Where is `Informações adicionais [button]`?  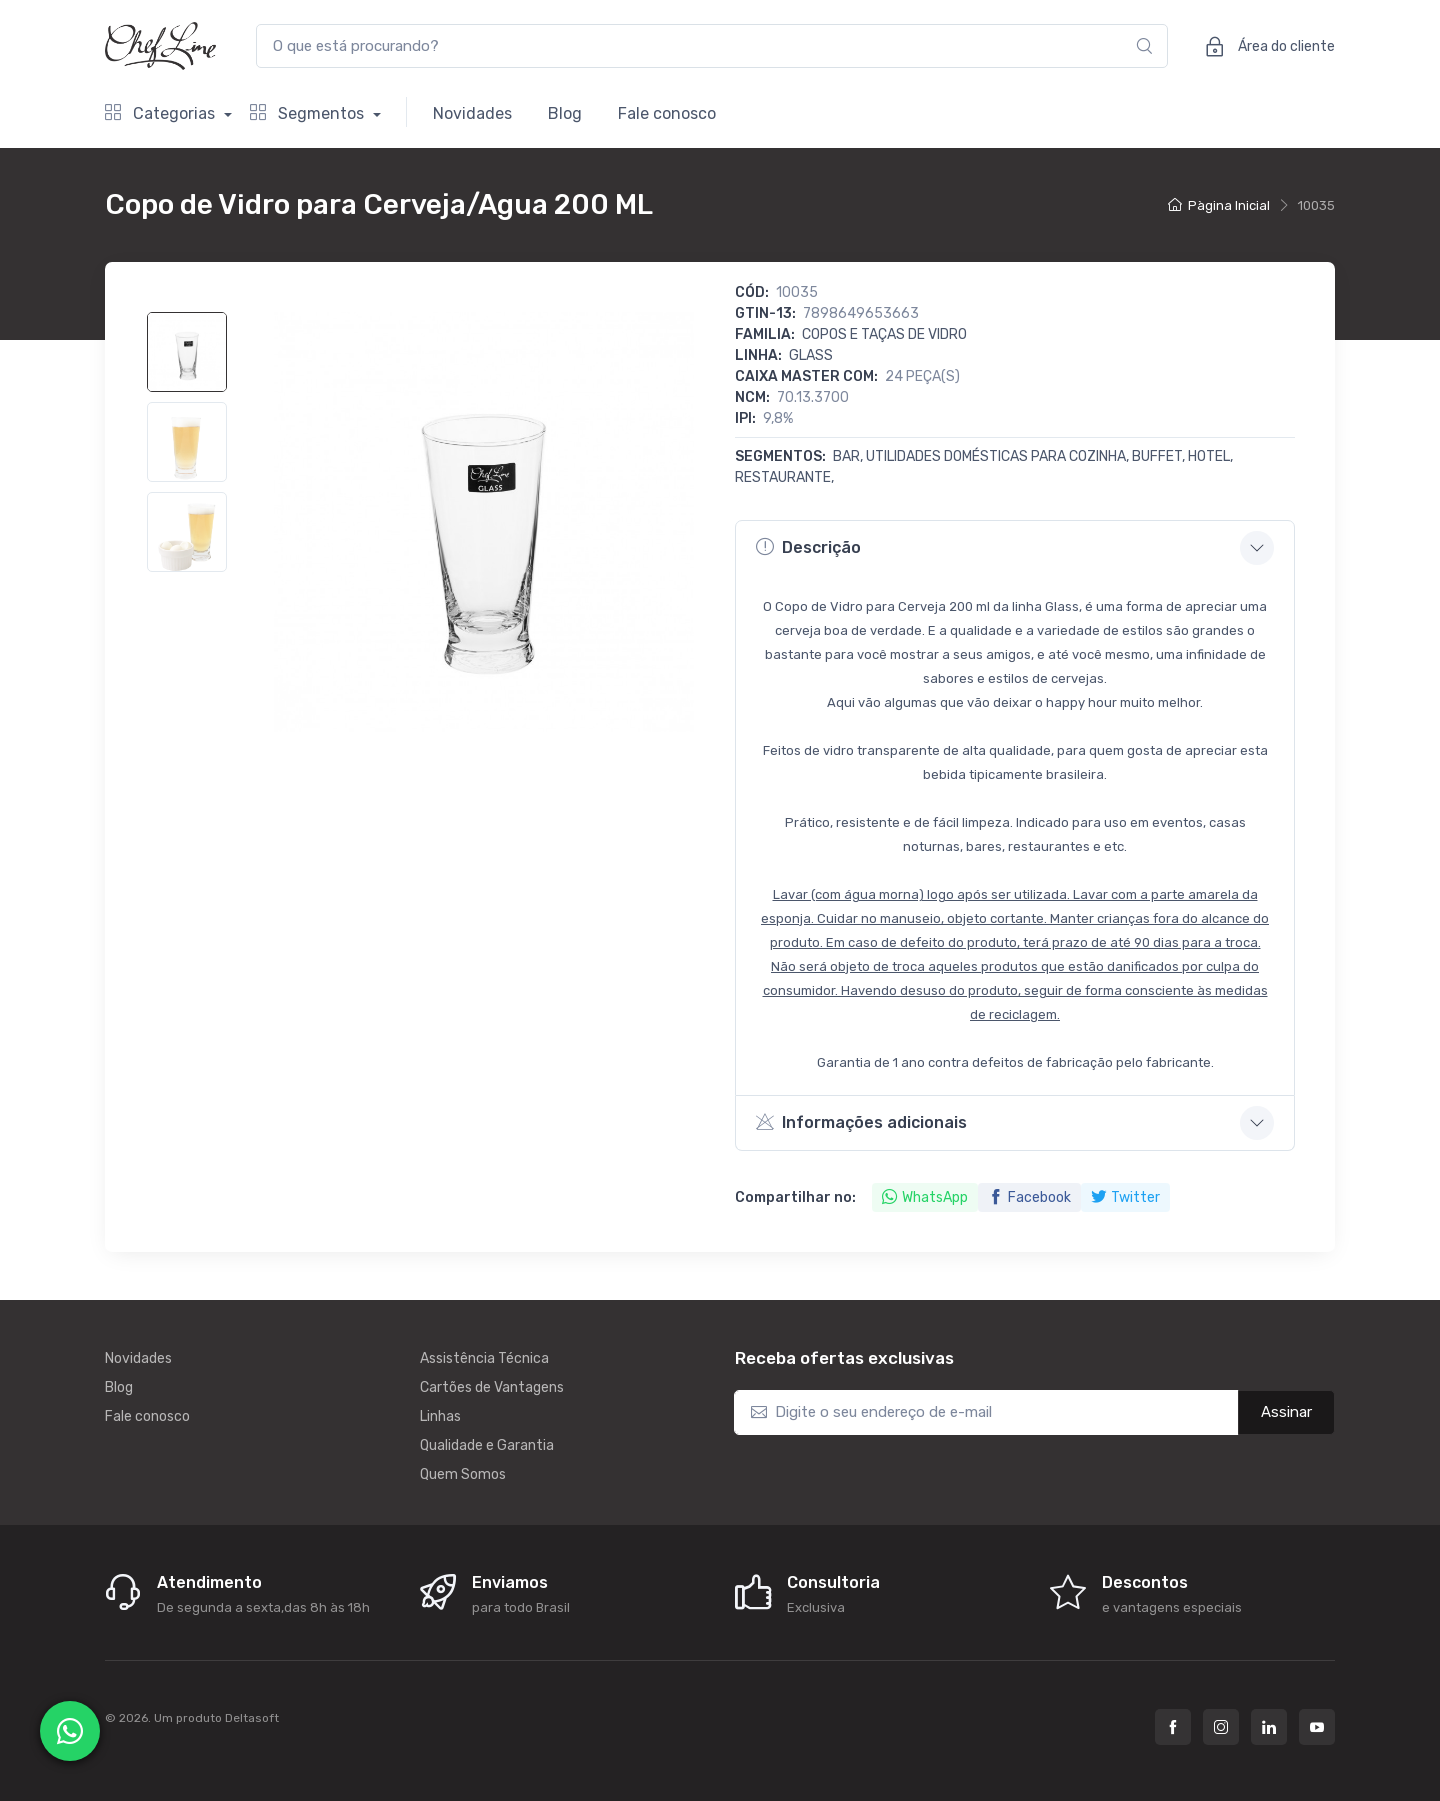
Informações adicionais [button] is located at coordinates (861, 1122).